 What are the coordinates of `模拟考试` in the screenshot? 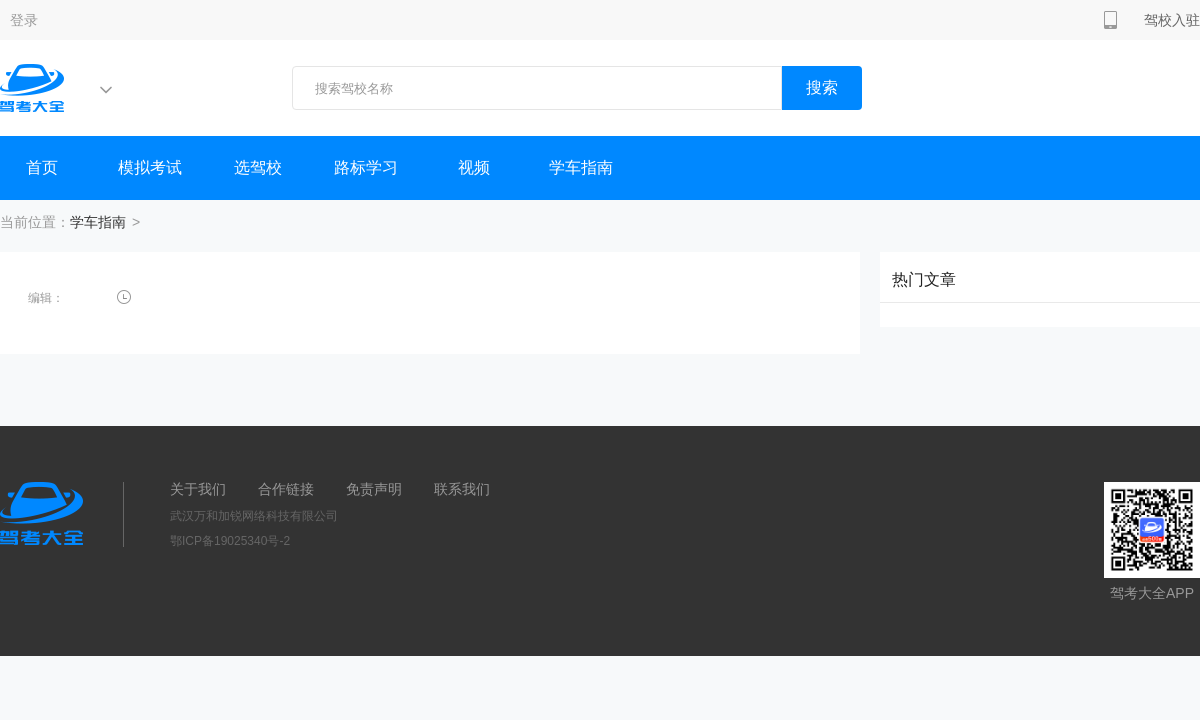 It's located at (150, 167).